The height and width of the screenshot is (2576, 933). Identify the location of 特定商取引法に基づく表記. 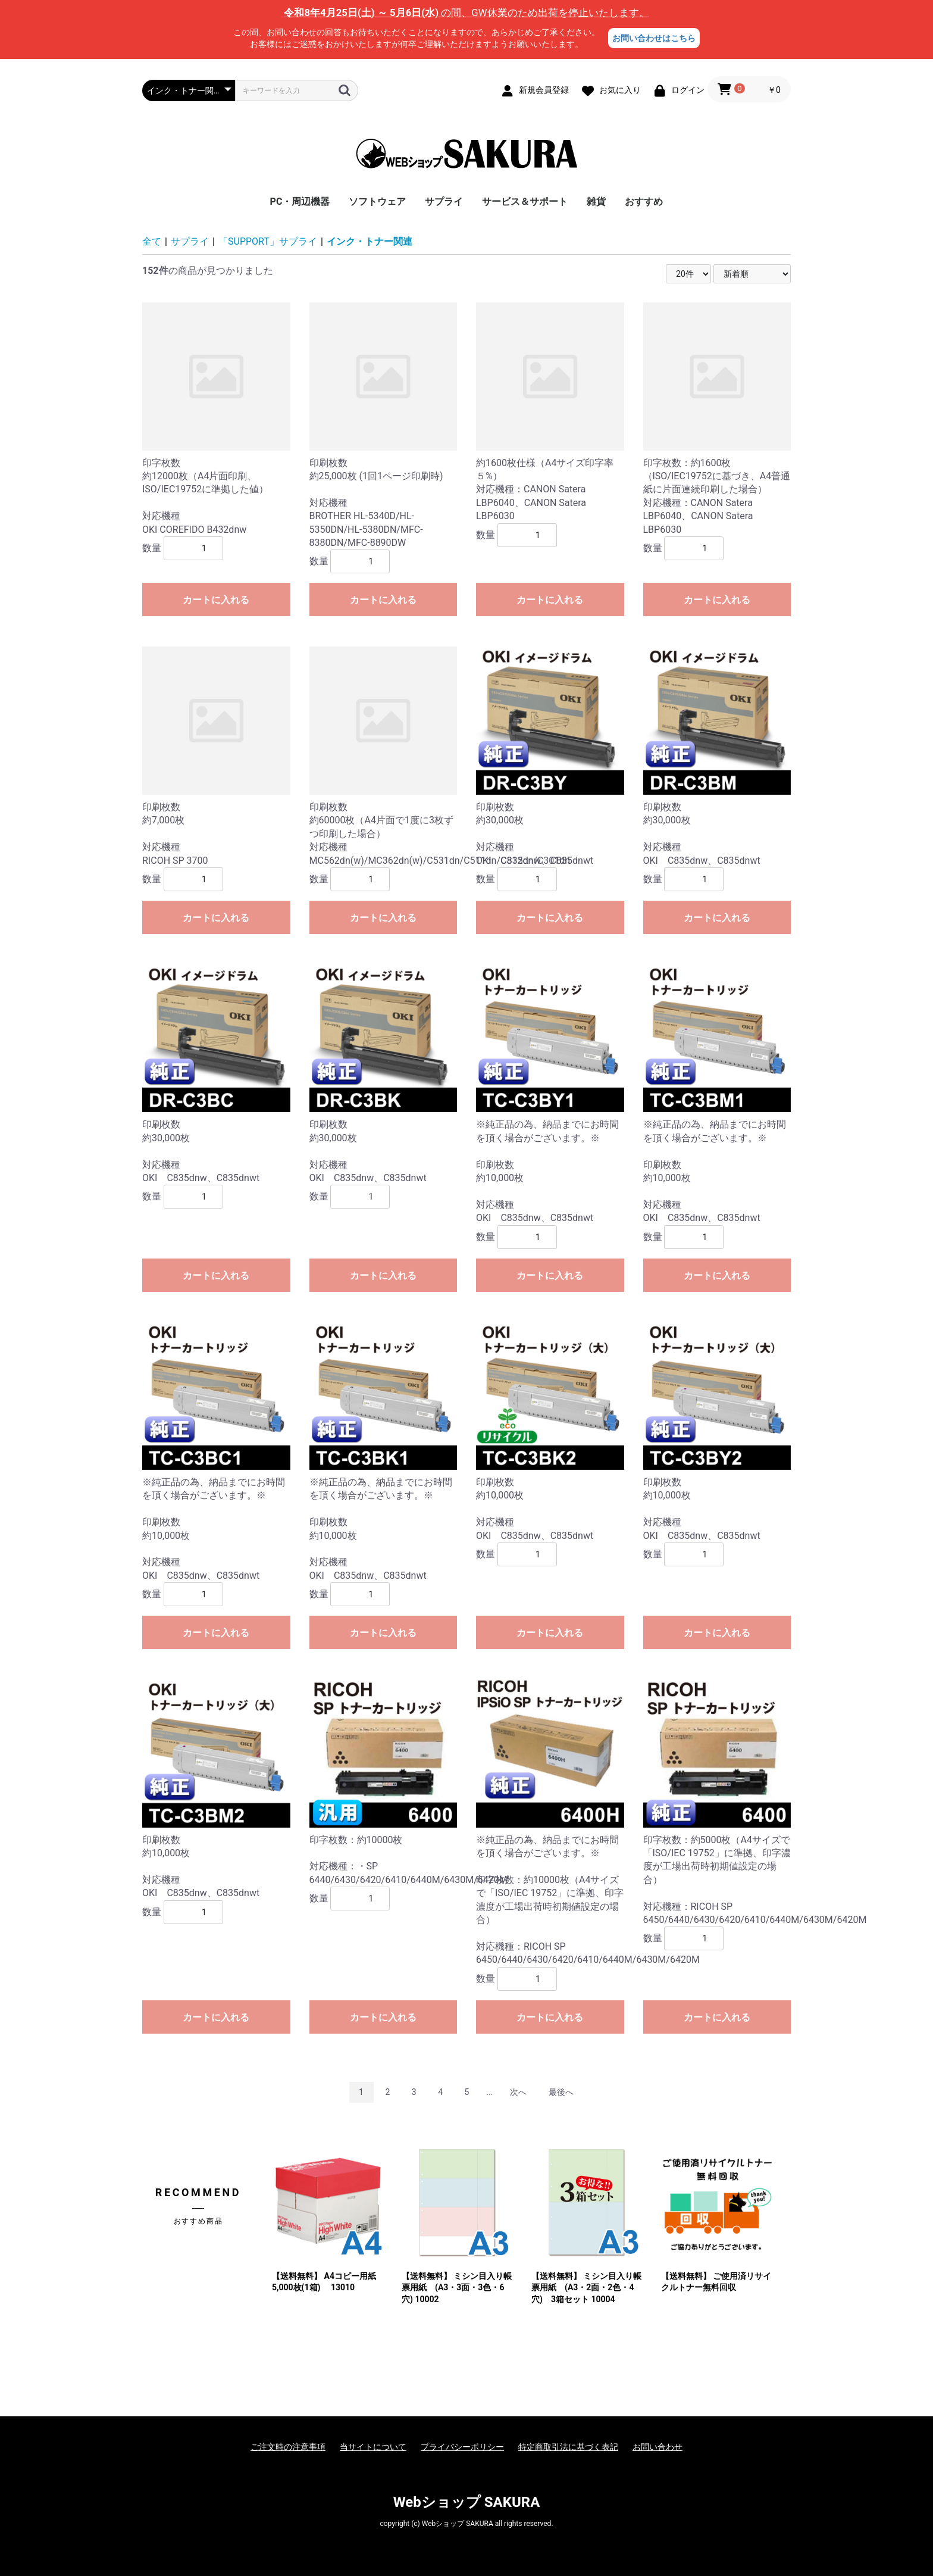
(568, 2447).